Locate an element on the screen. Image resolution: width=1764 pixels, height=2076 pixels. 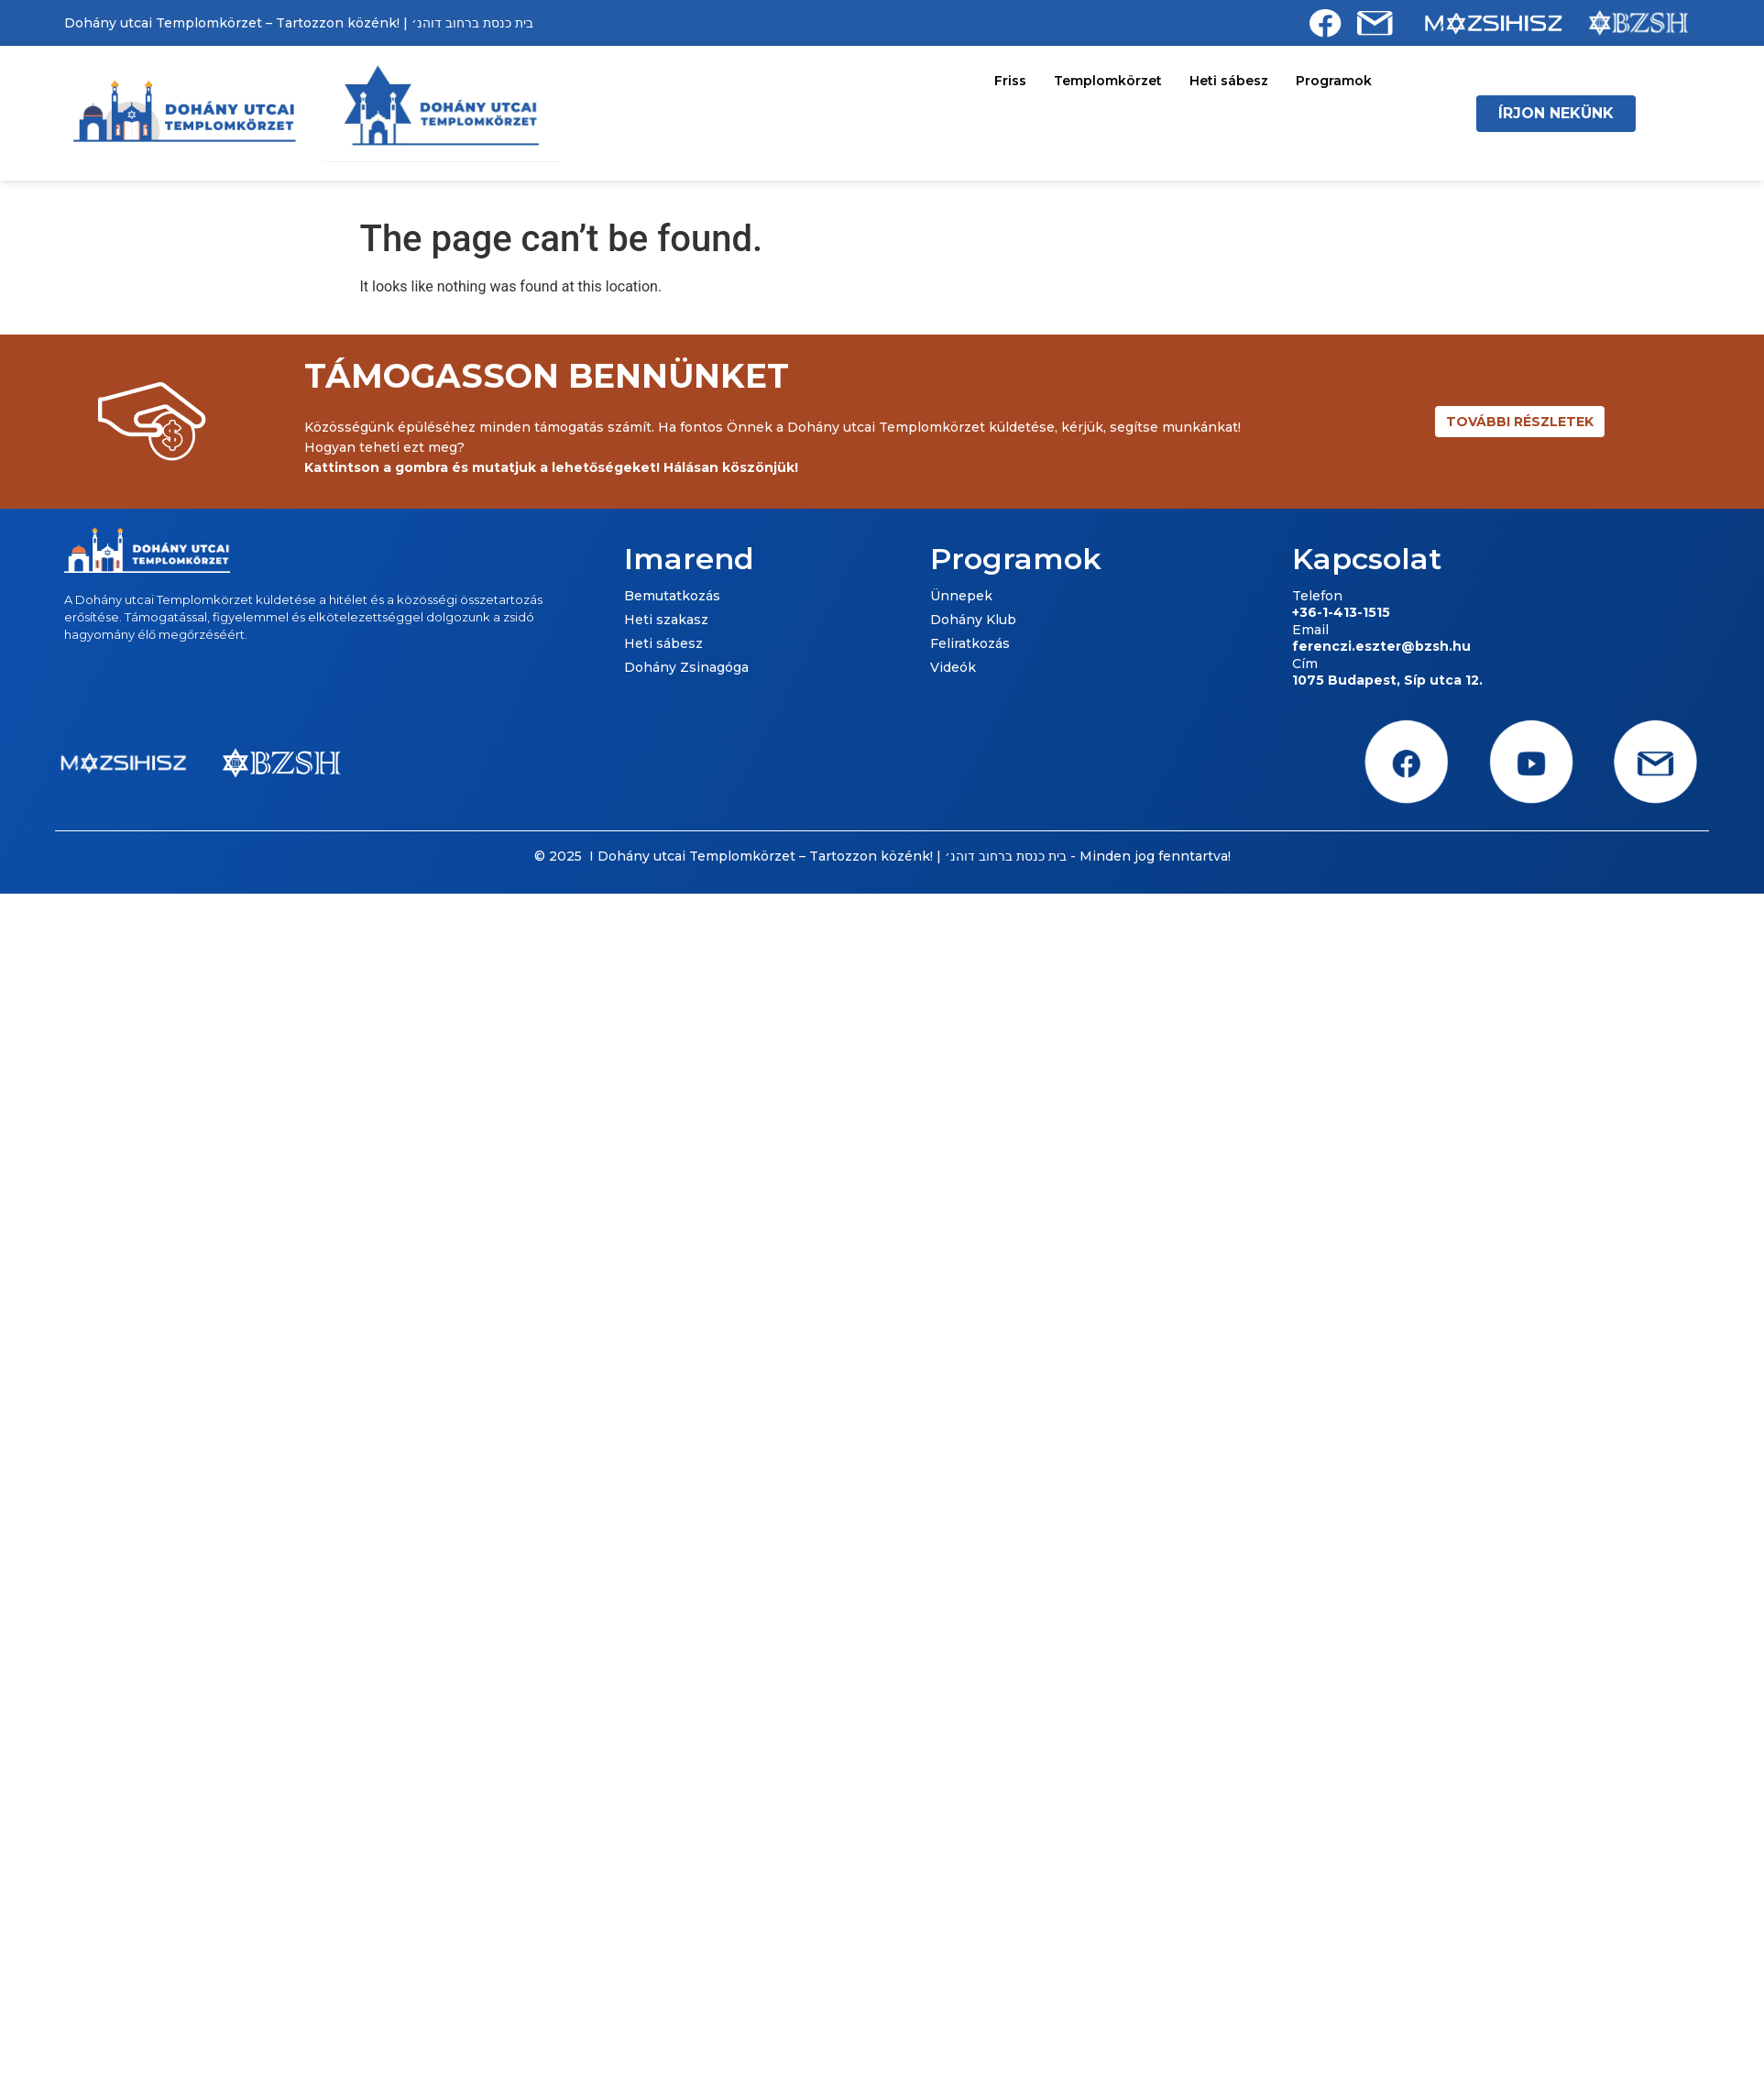
Dohány Zsinagóga is located at coordinates (686, 667).